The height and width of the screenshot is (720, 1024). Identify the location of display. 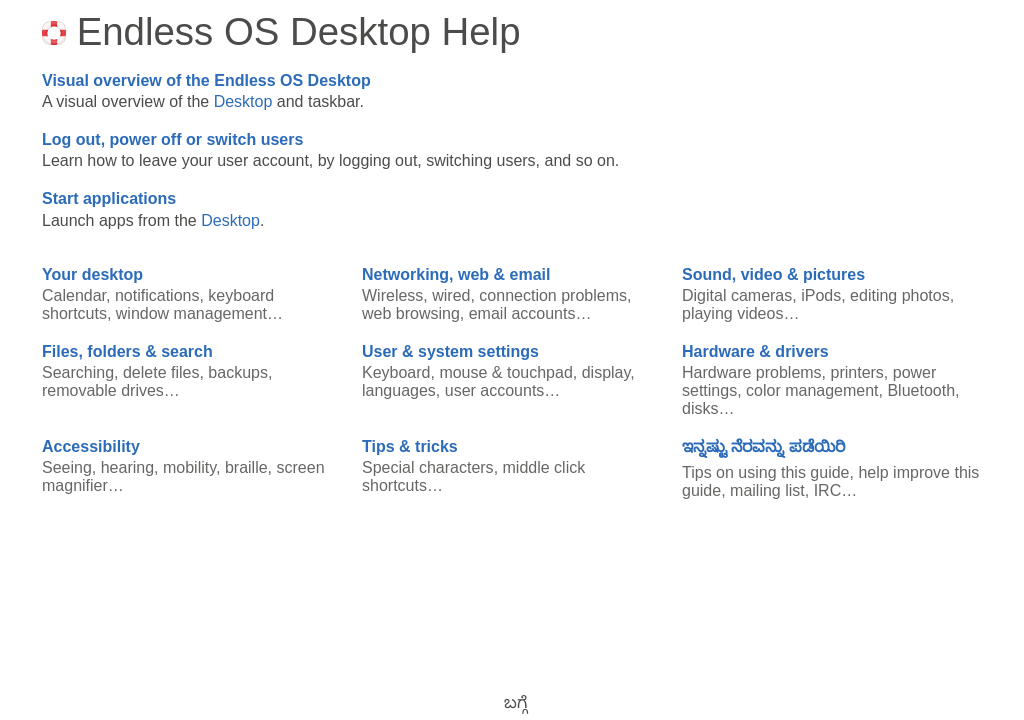
(606, 372).